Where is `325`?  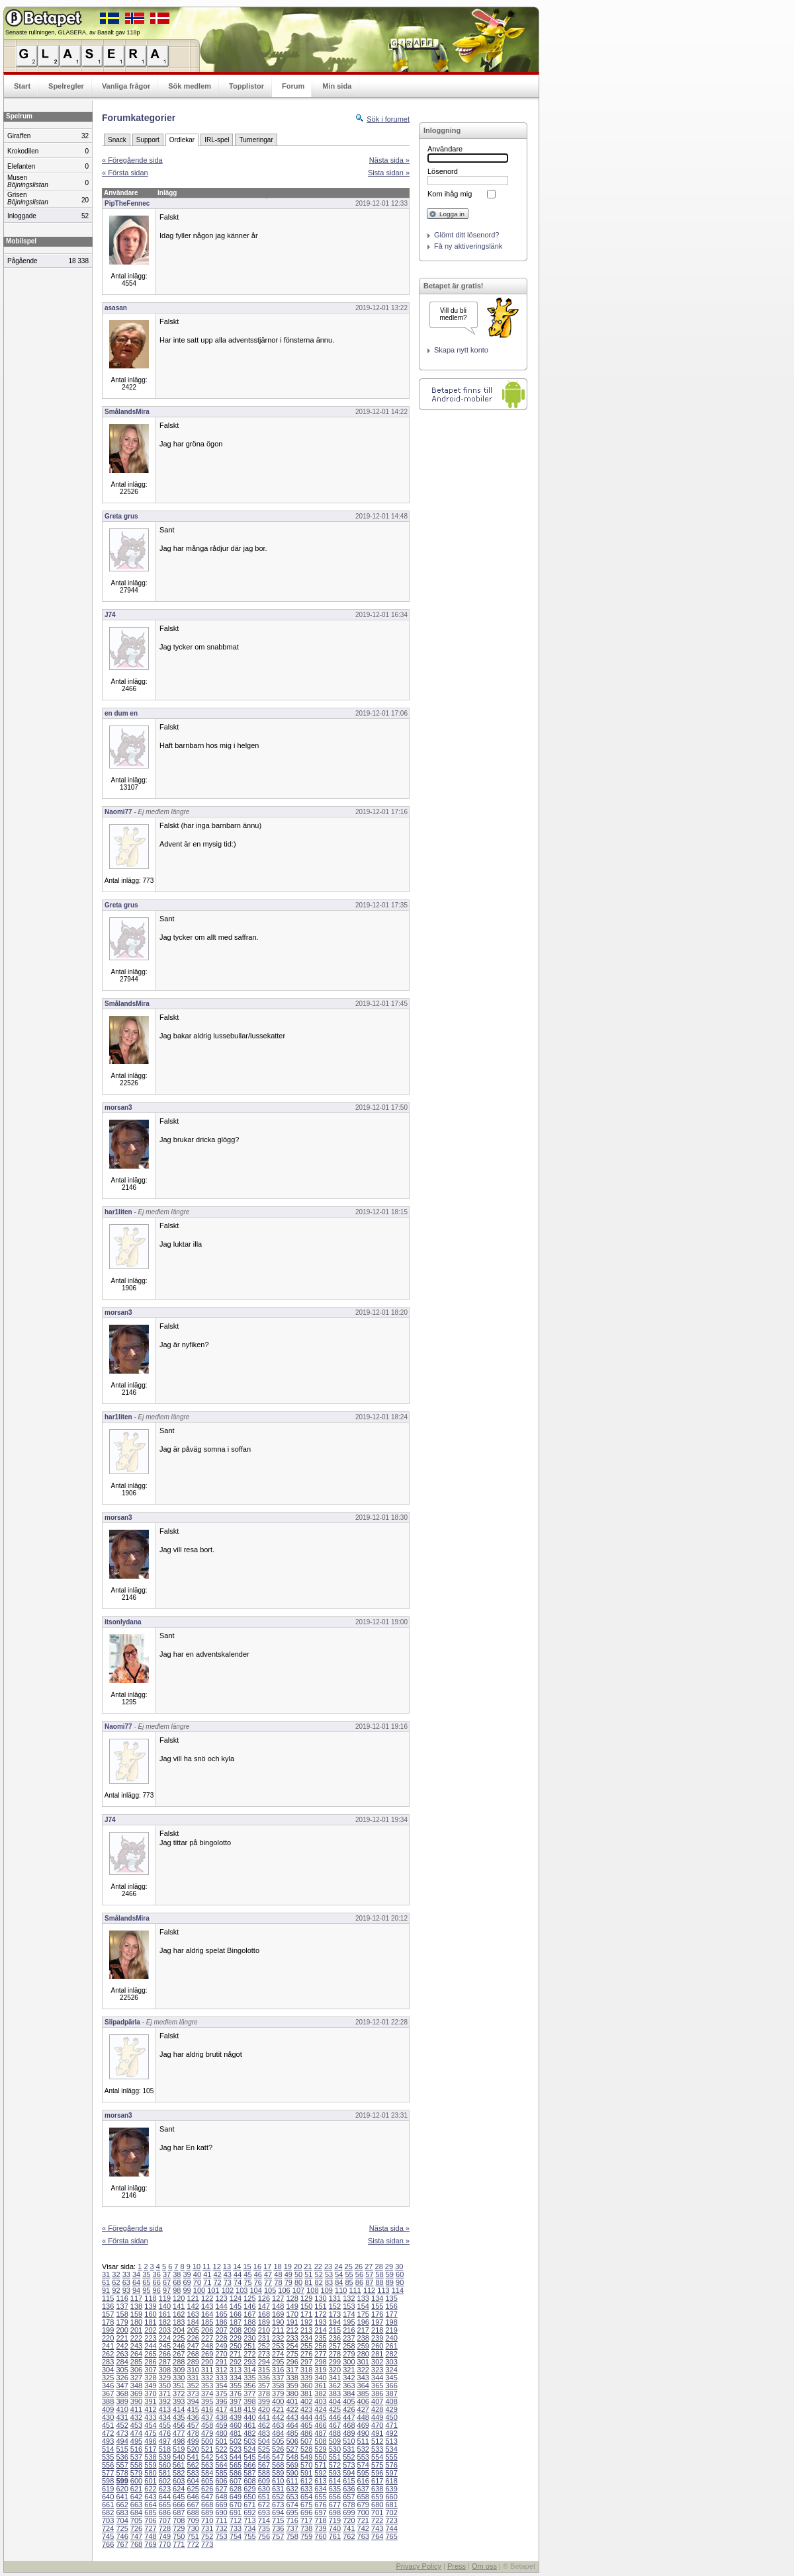 325 is located at coordinates (108, 2378).